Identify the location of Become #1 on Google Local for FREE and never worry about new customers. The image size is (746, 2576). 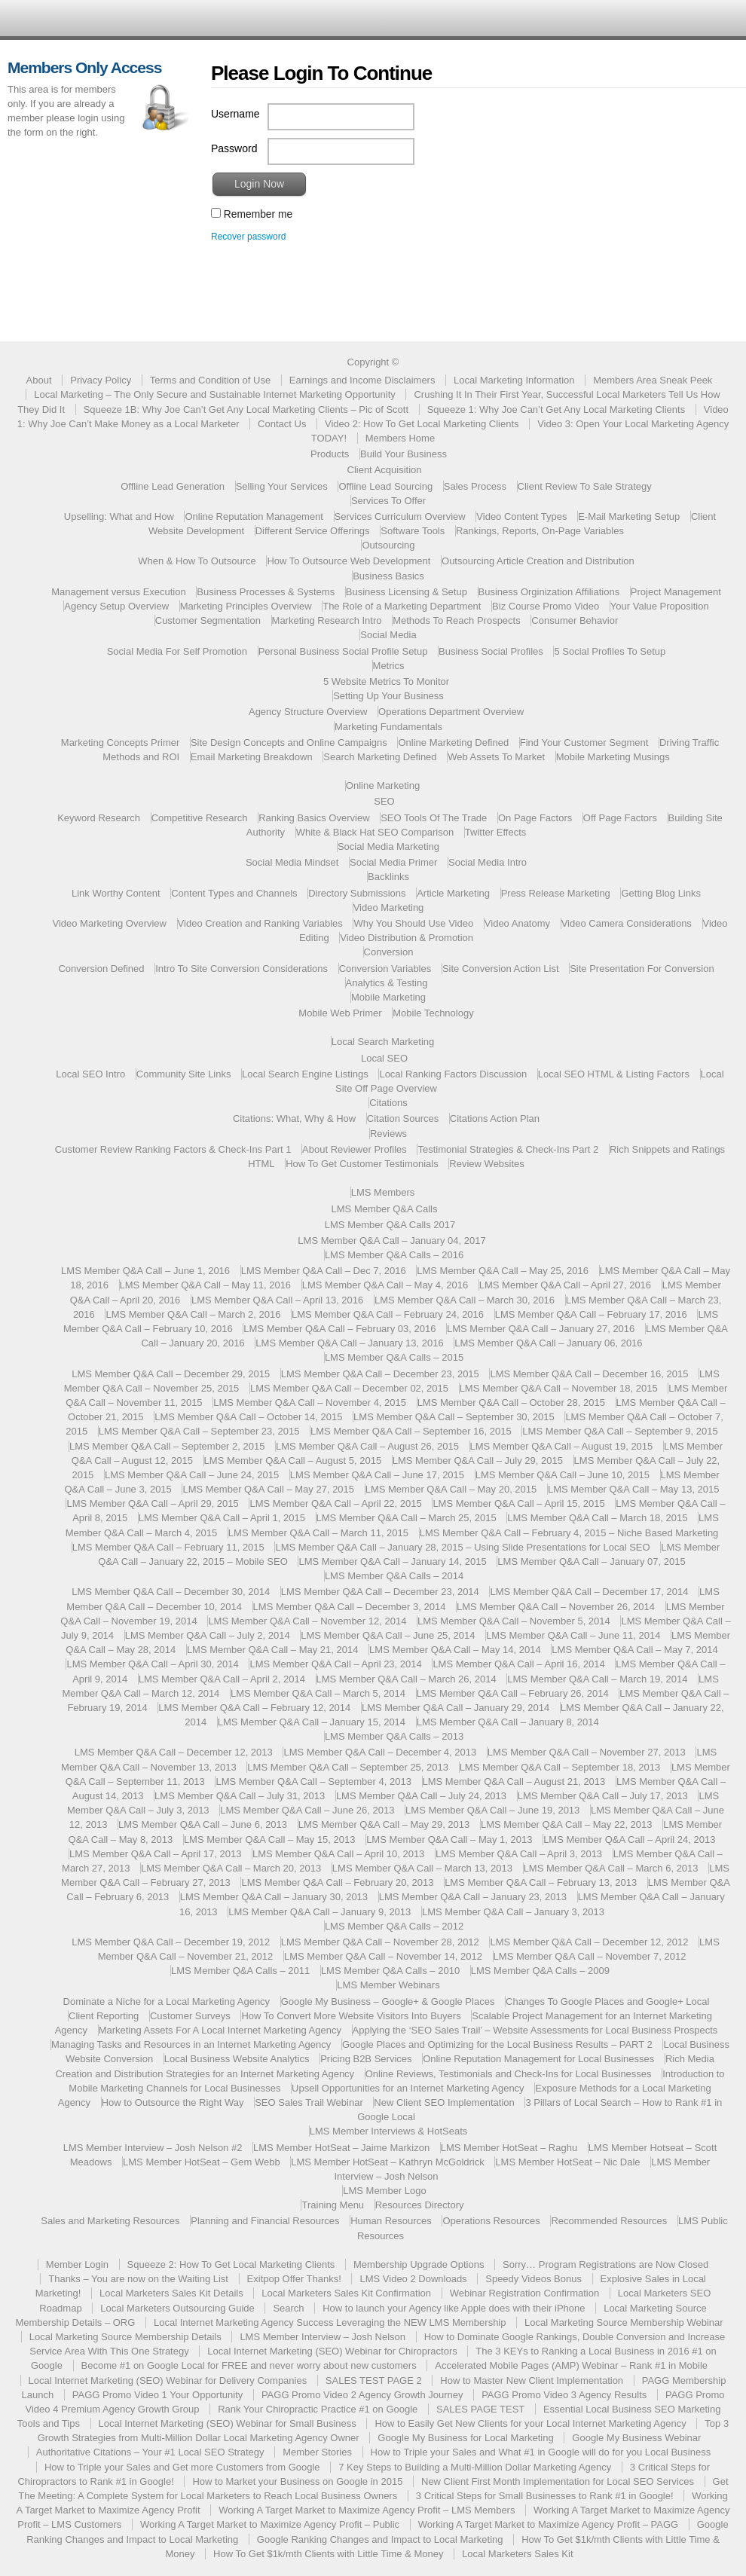
(249, 2365).